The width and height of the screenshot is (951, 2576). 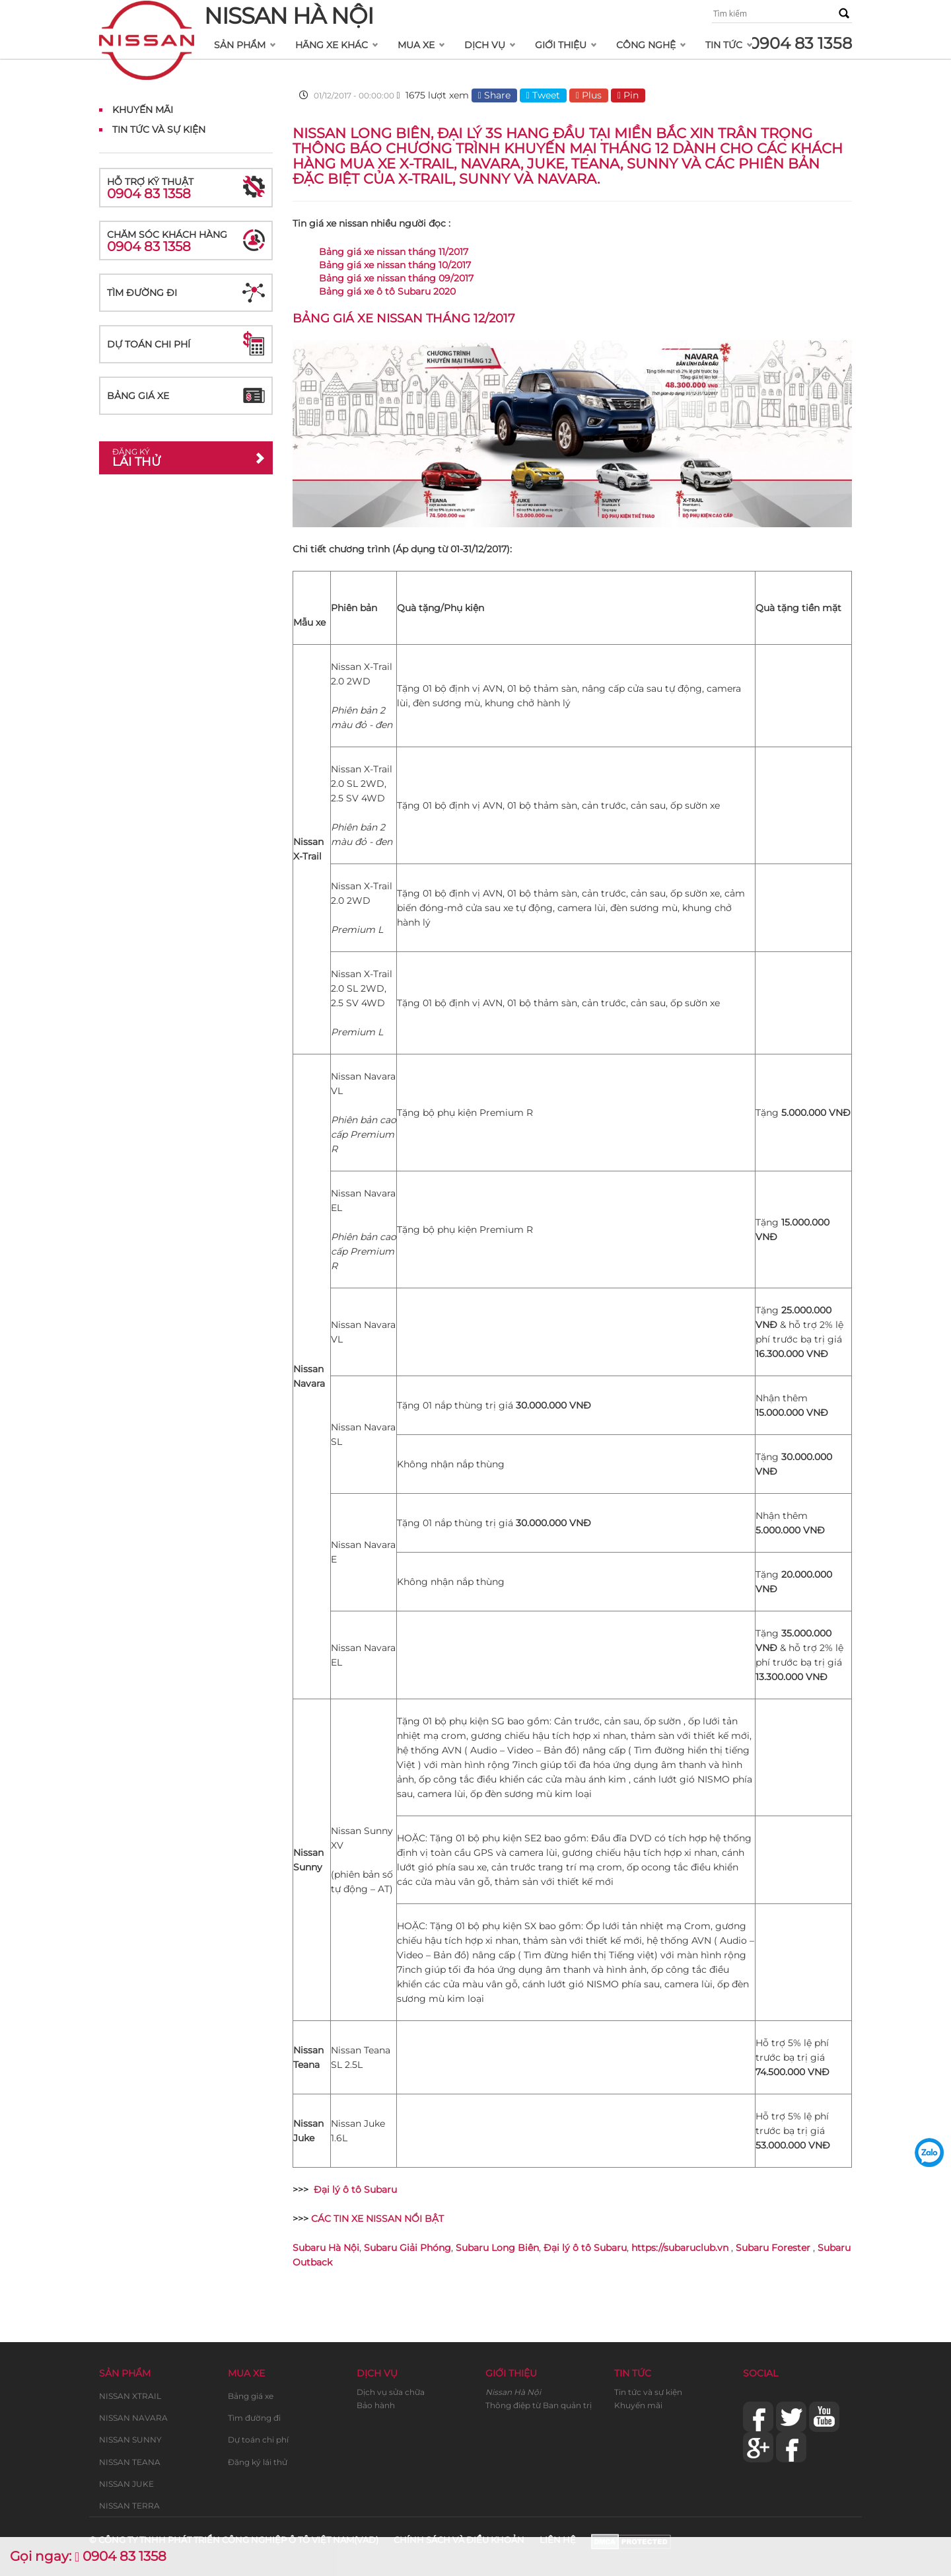 I want to click on Plus, so click(x=589, y=95).